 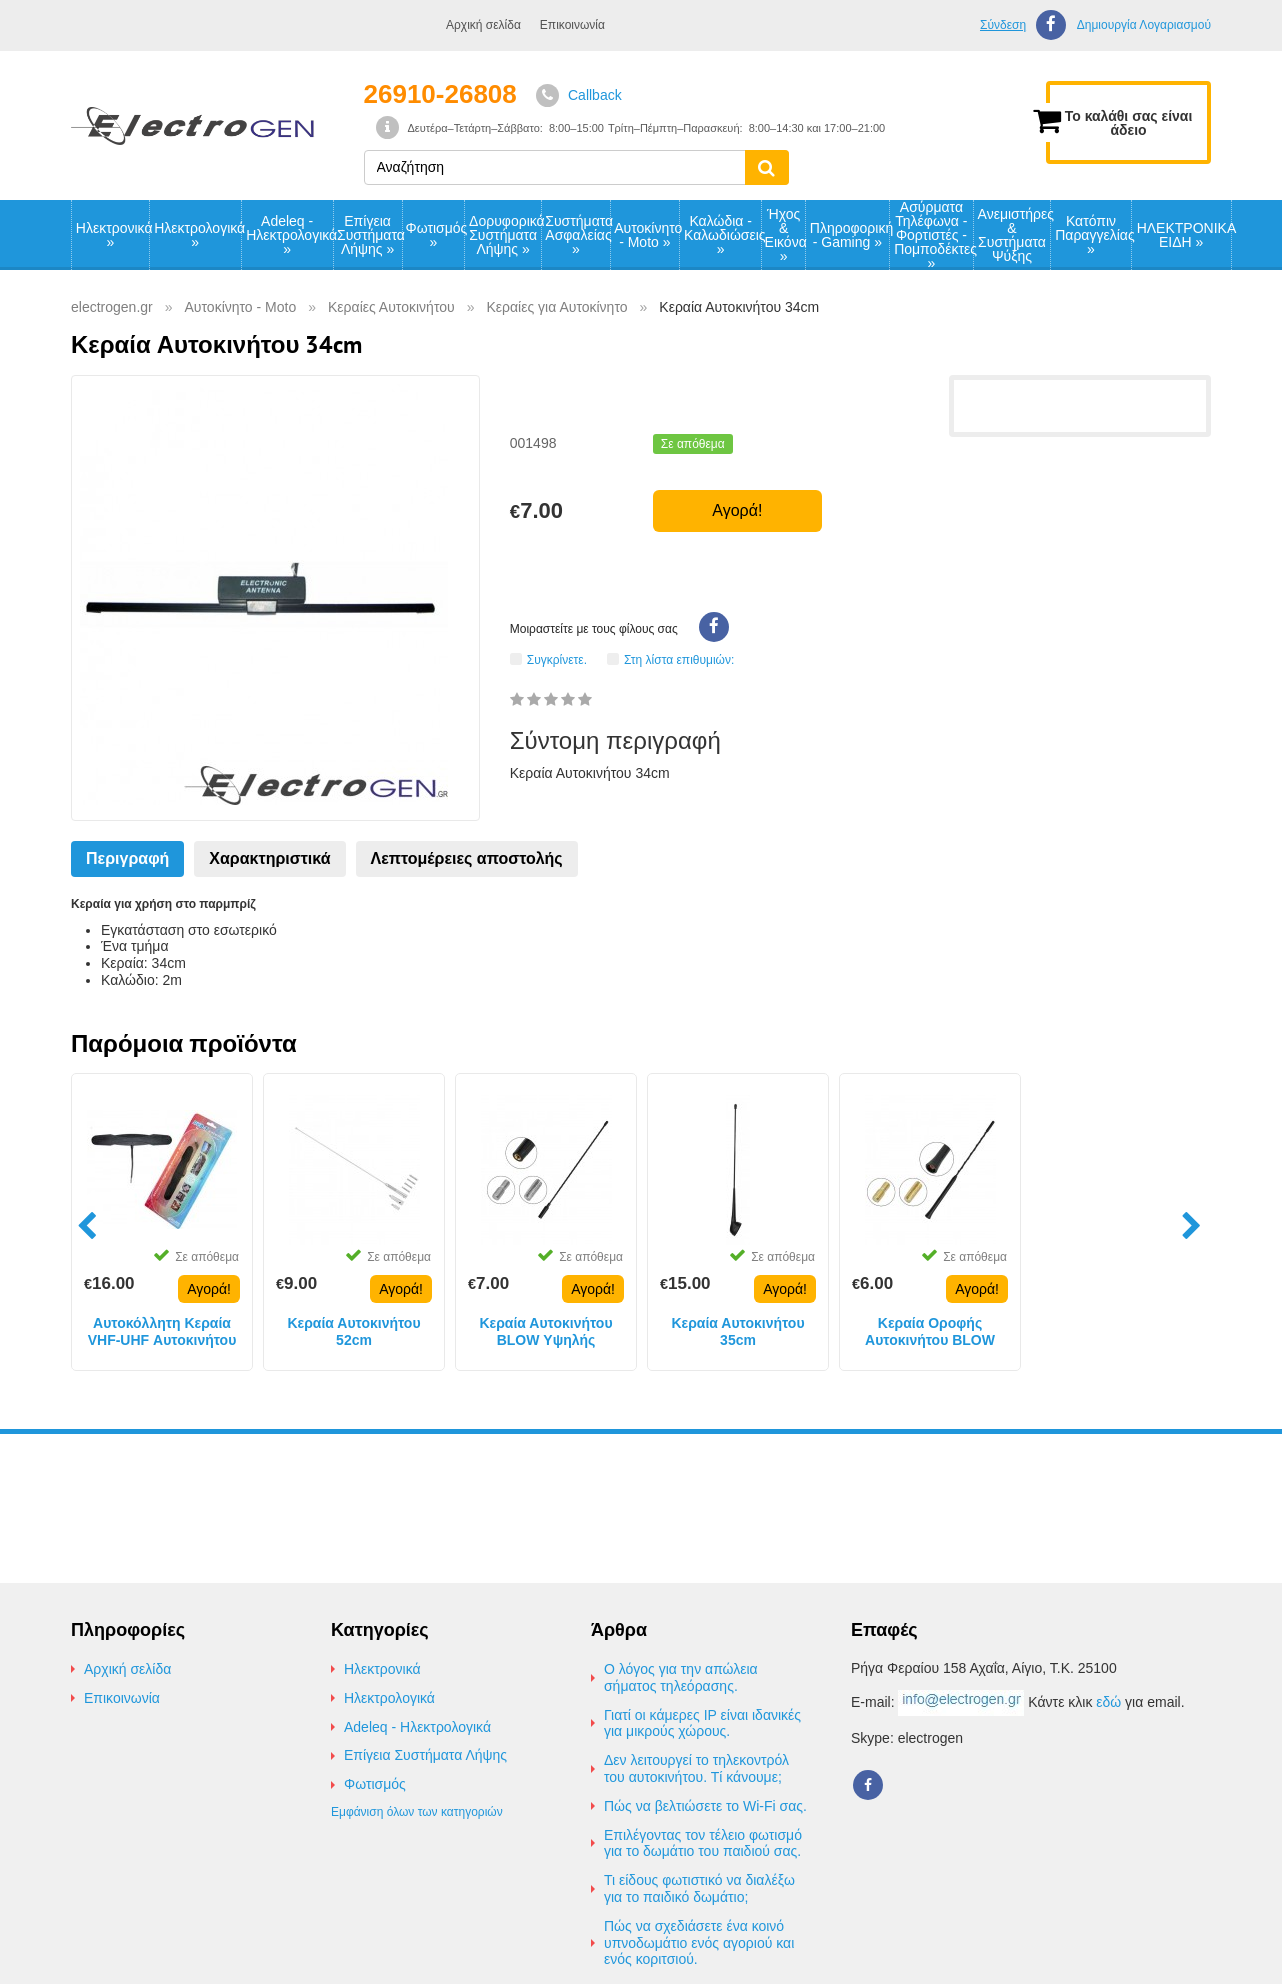 What do you see at coordinates (679, 659) in the screenshot?
I see `Στη λίστα επιθυμιών:` at bounding box center [679, 659].